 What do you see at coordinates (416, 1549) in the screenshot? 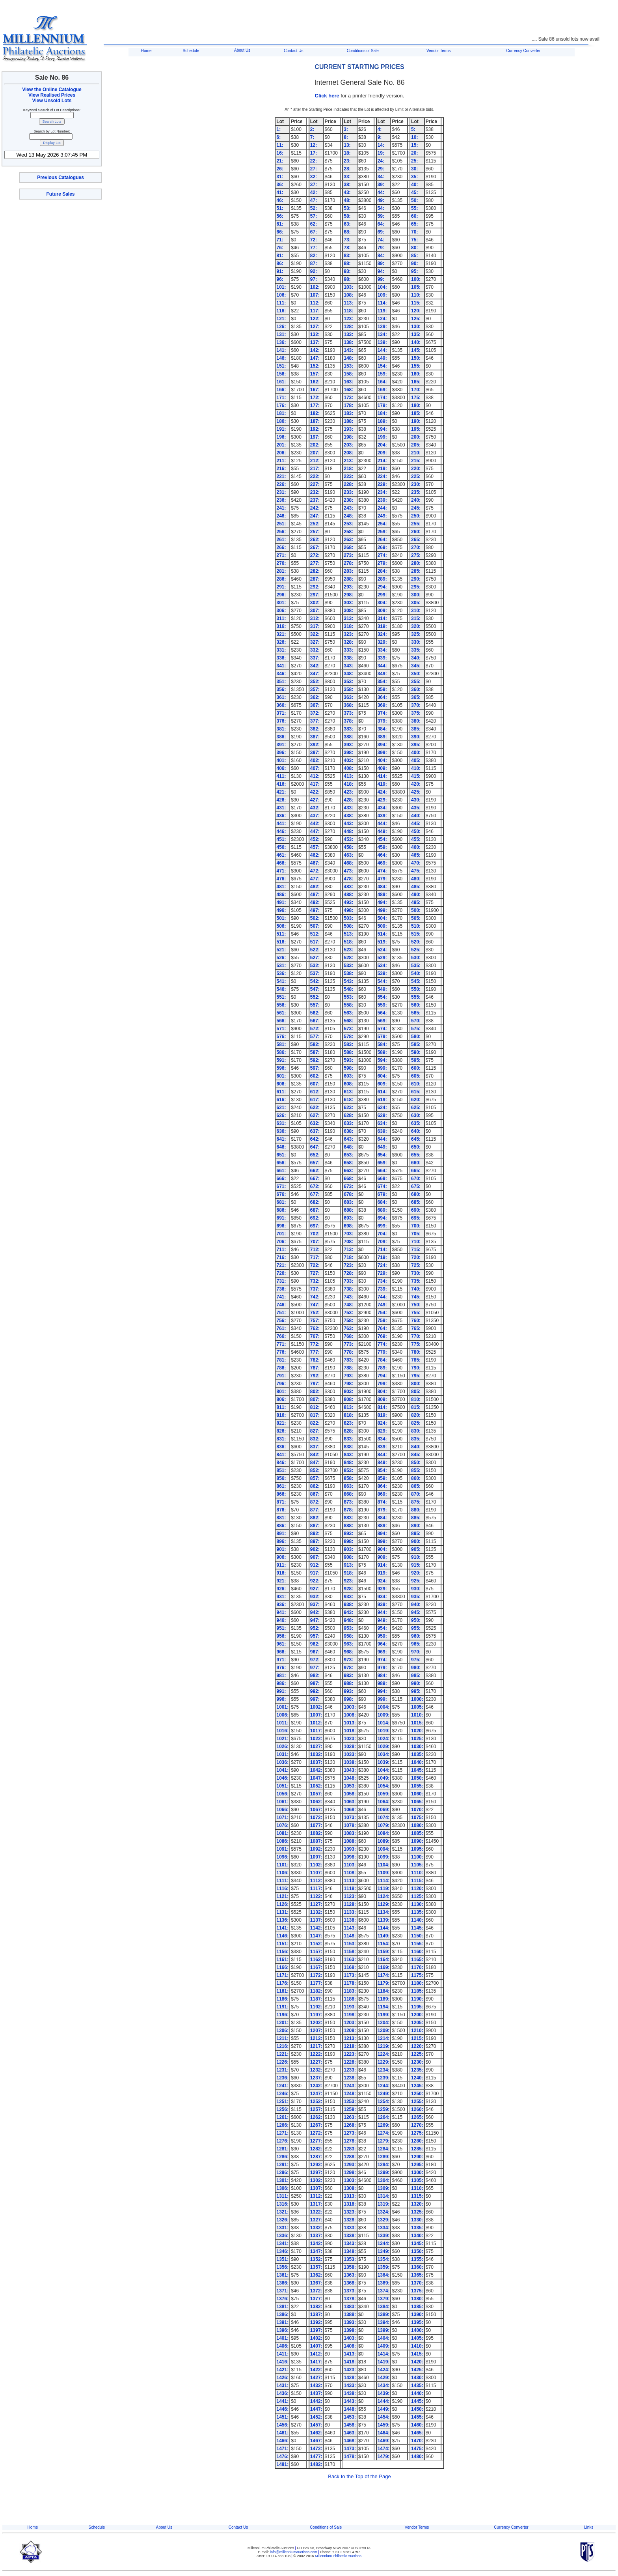
I see `905:` at bounding box center [416, 1549].